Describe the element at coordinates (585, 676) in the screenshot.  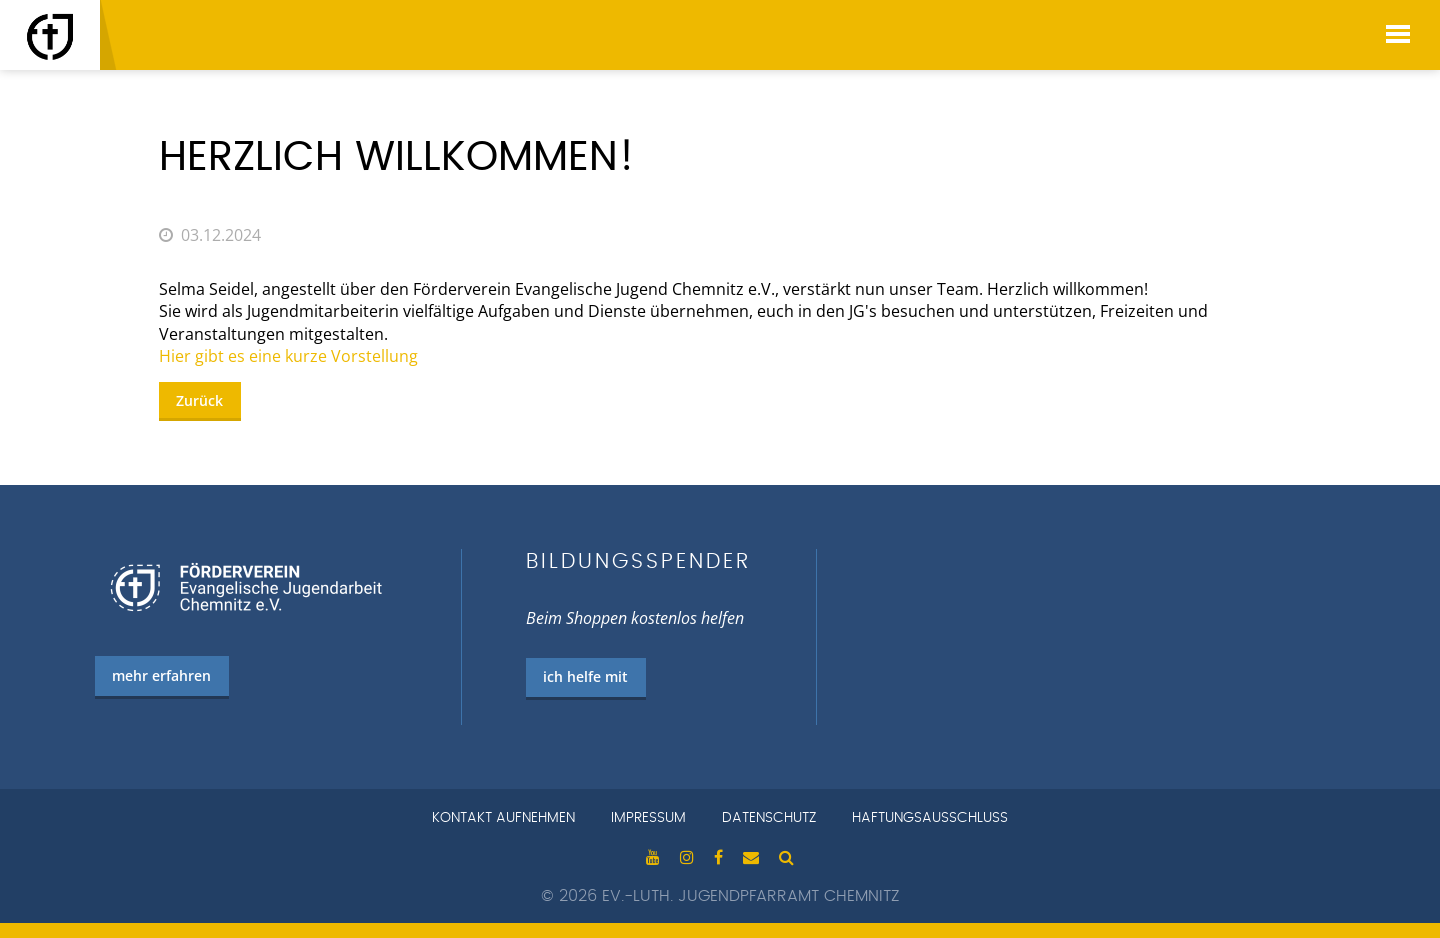
I see `ich helfe mit` at that location.